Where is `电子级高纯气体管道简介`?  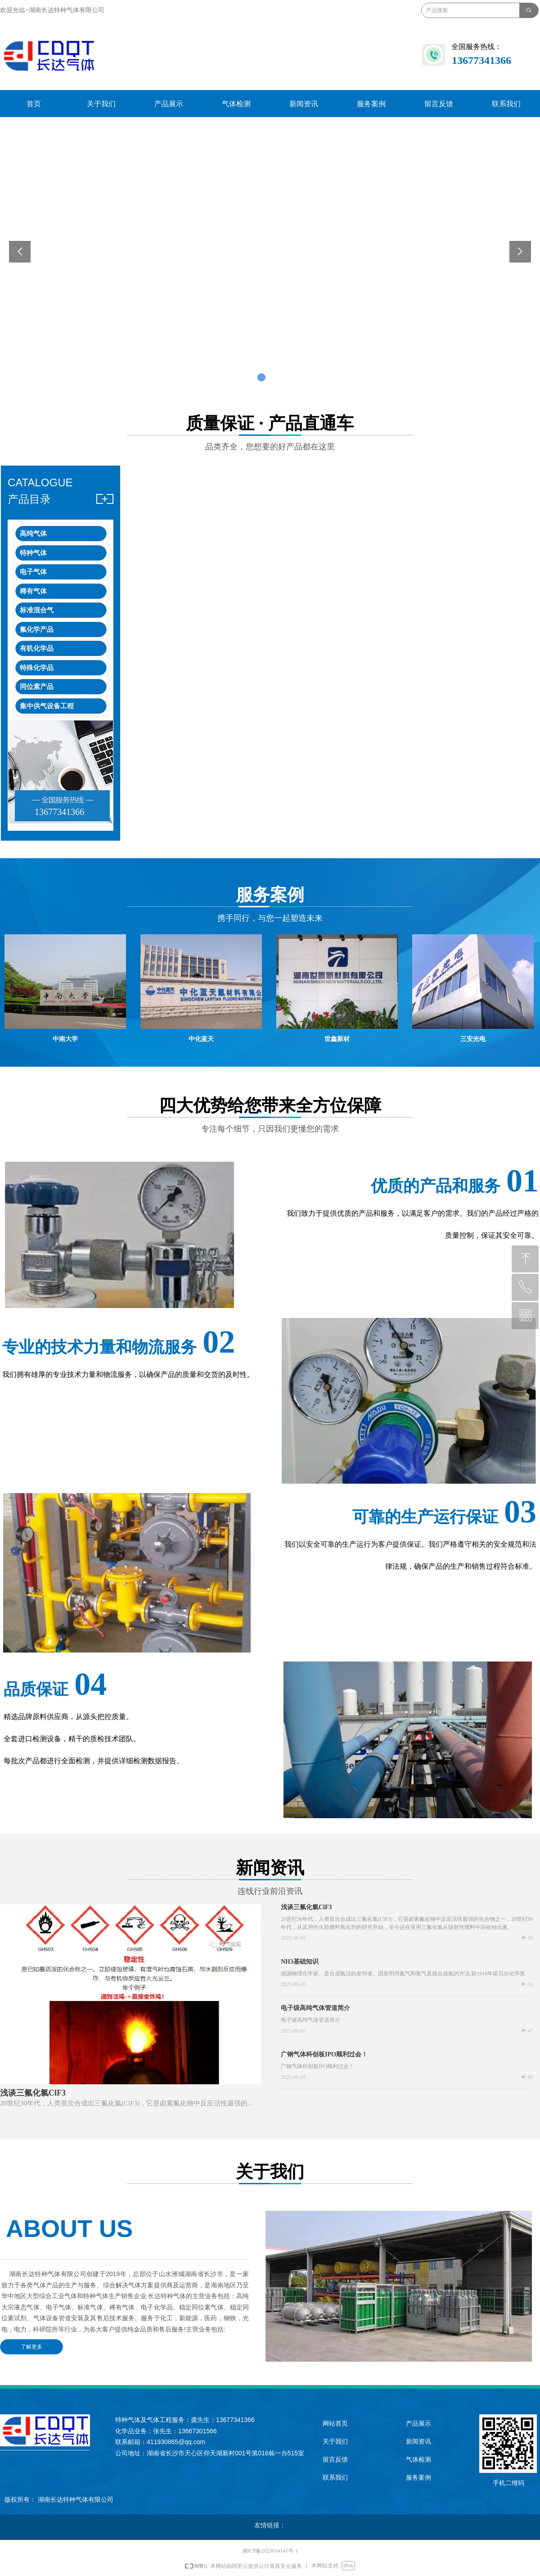 电子级高纯气体管道简介 is located at coordinates (315, 2008).